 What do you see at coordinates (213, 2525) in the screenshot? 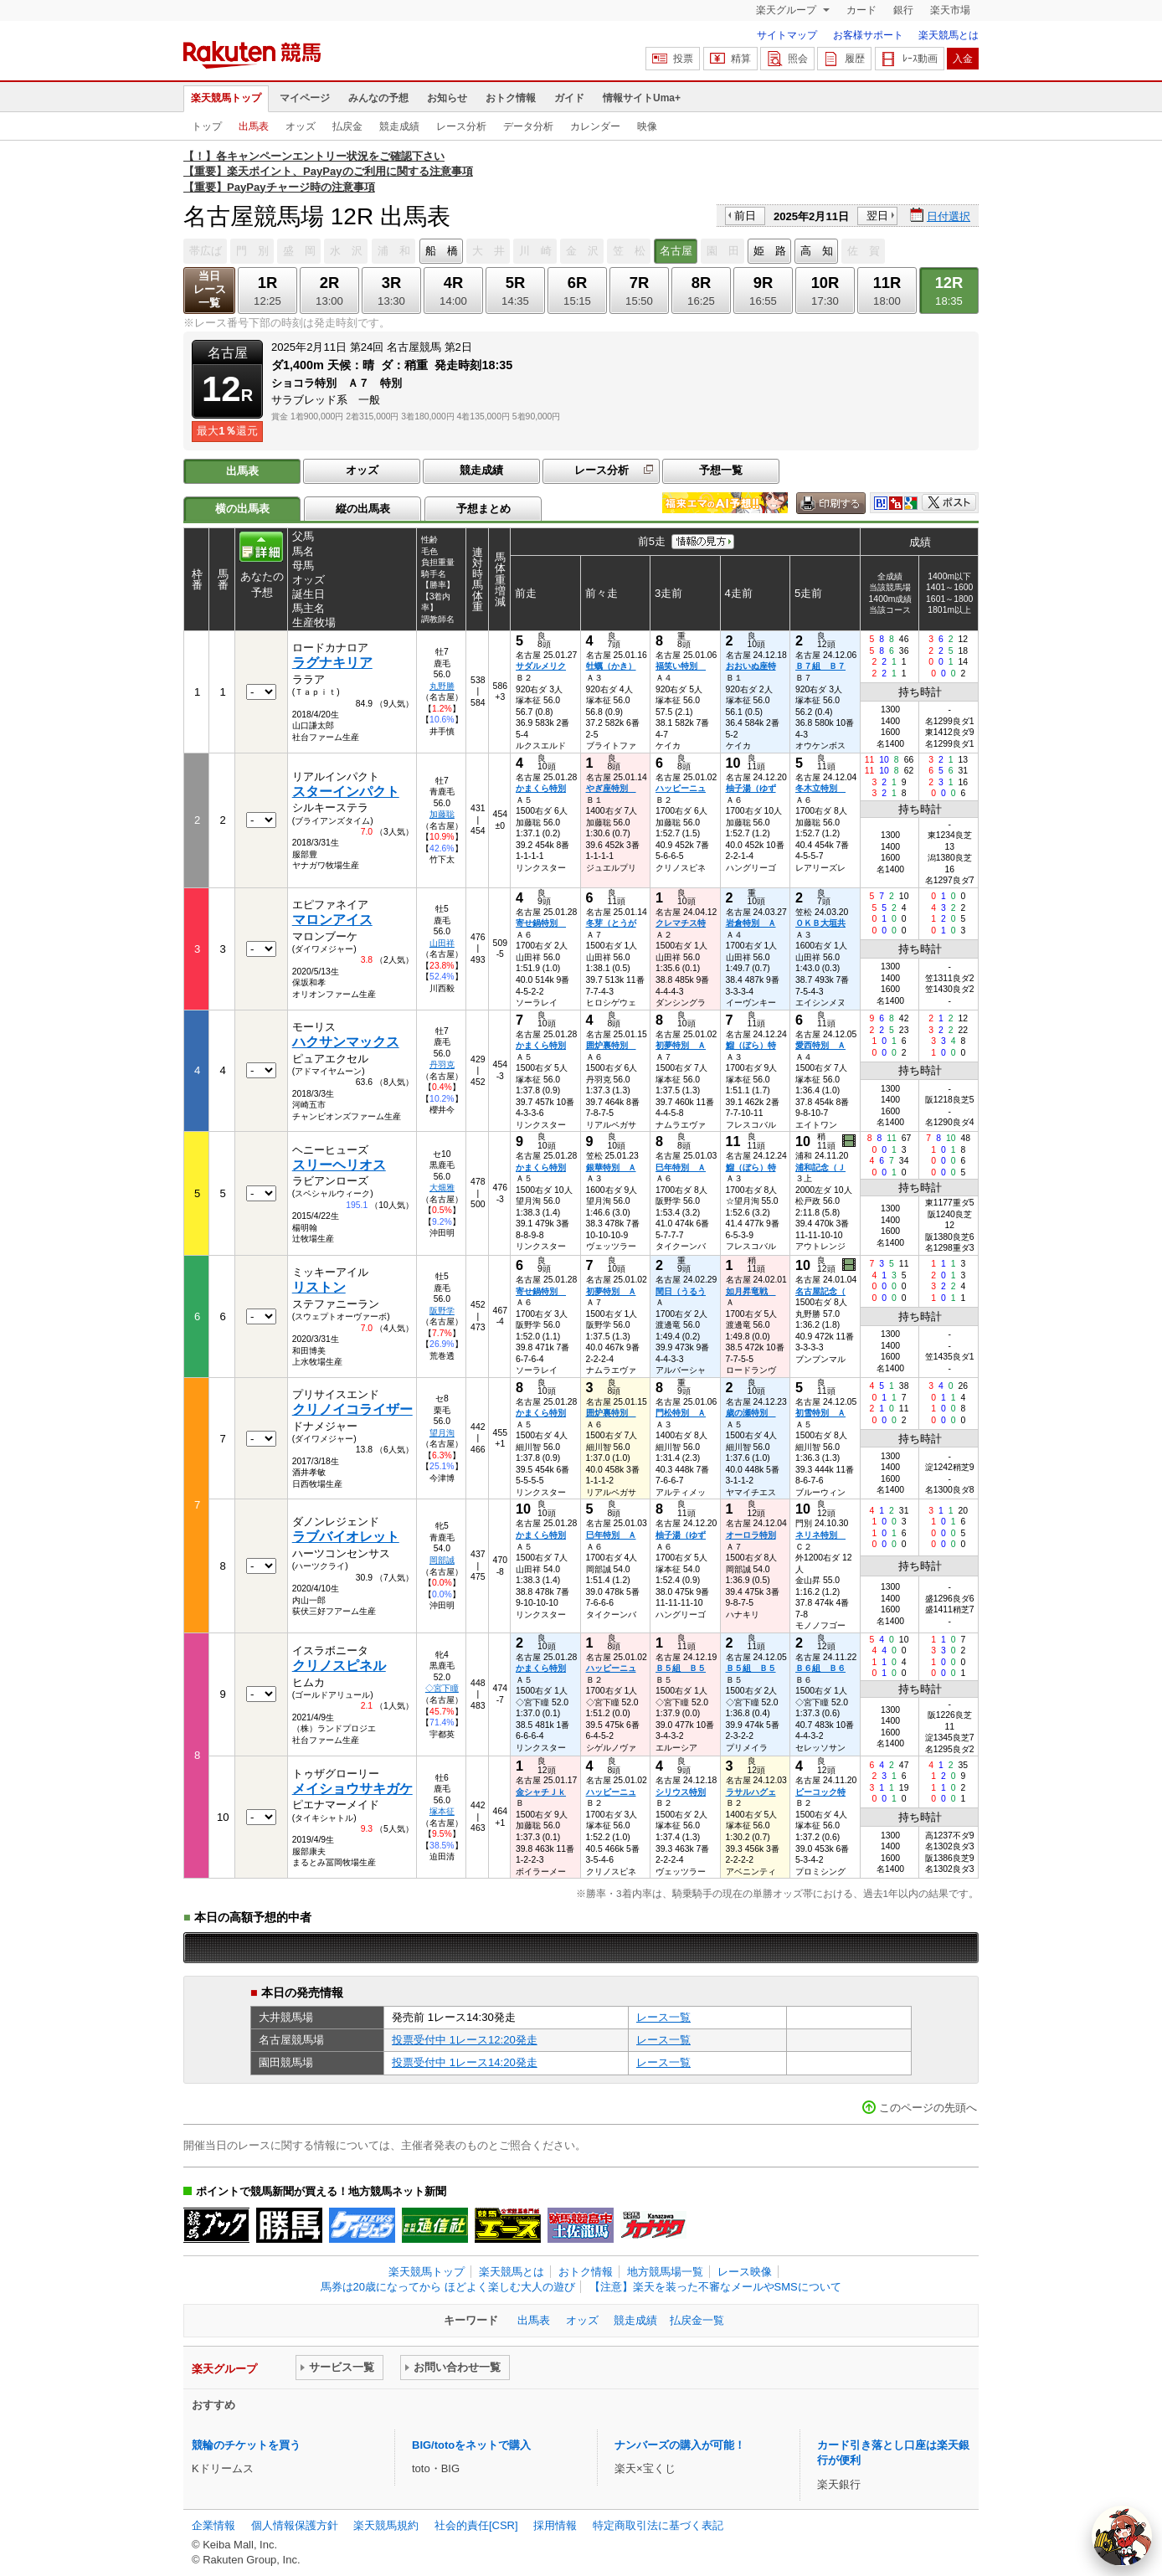
I see `企業情報` at bounding box center [213, 2525].